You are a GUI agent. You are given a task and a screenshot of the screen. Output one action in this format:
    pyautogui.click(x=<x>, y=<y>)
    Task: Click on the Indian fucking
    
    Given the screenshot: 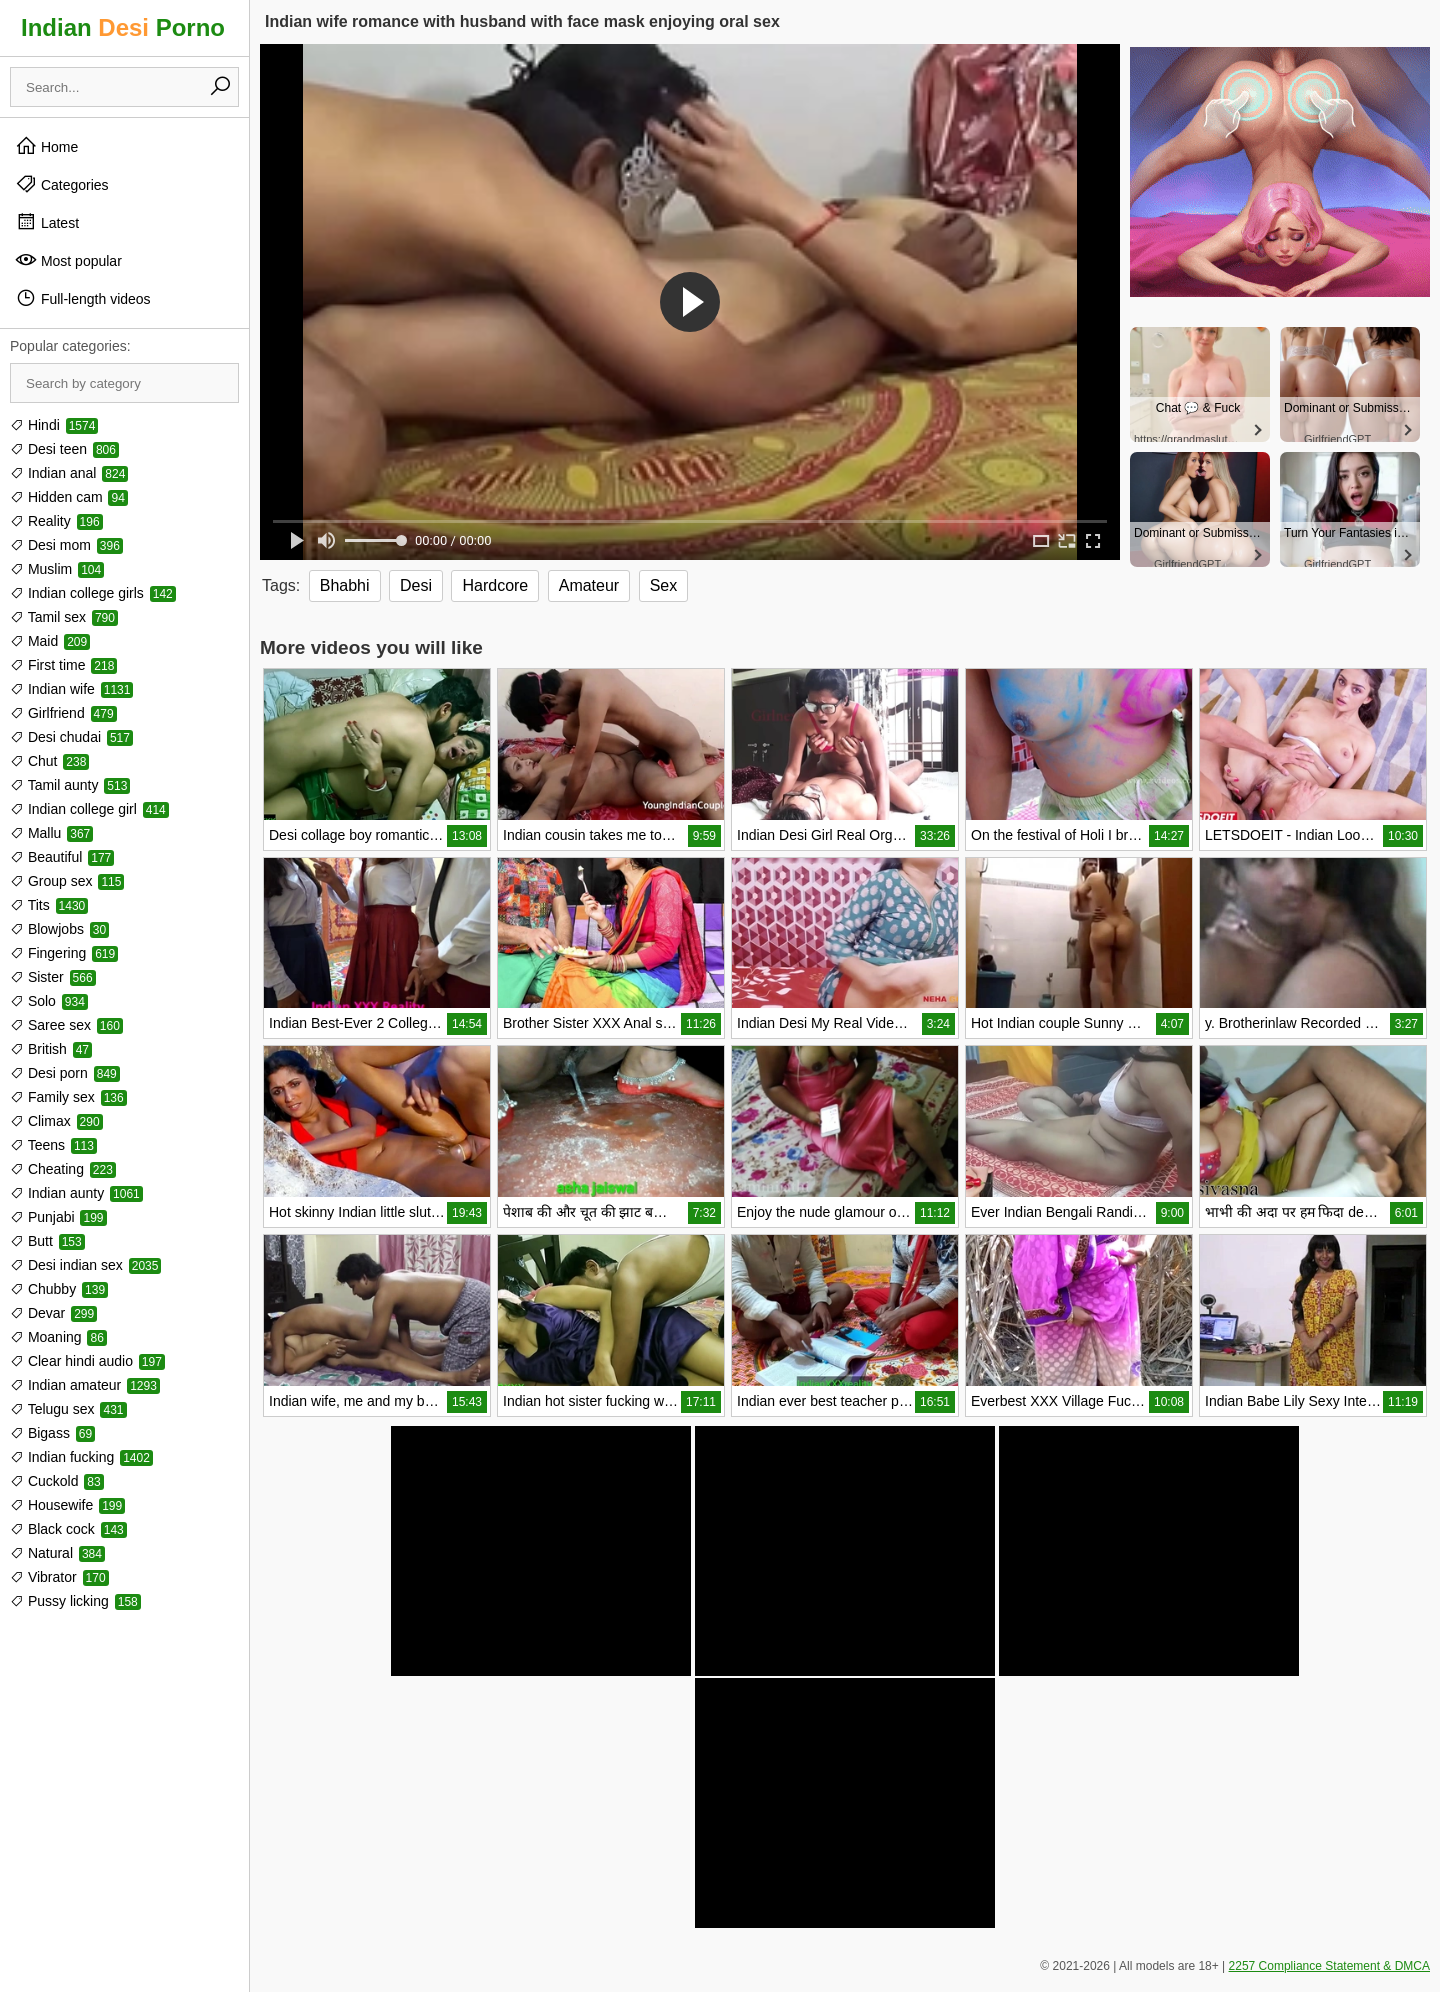 What is the action you would take?
    pyautogui.click(x=81, y=1457)
    